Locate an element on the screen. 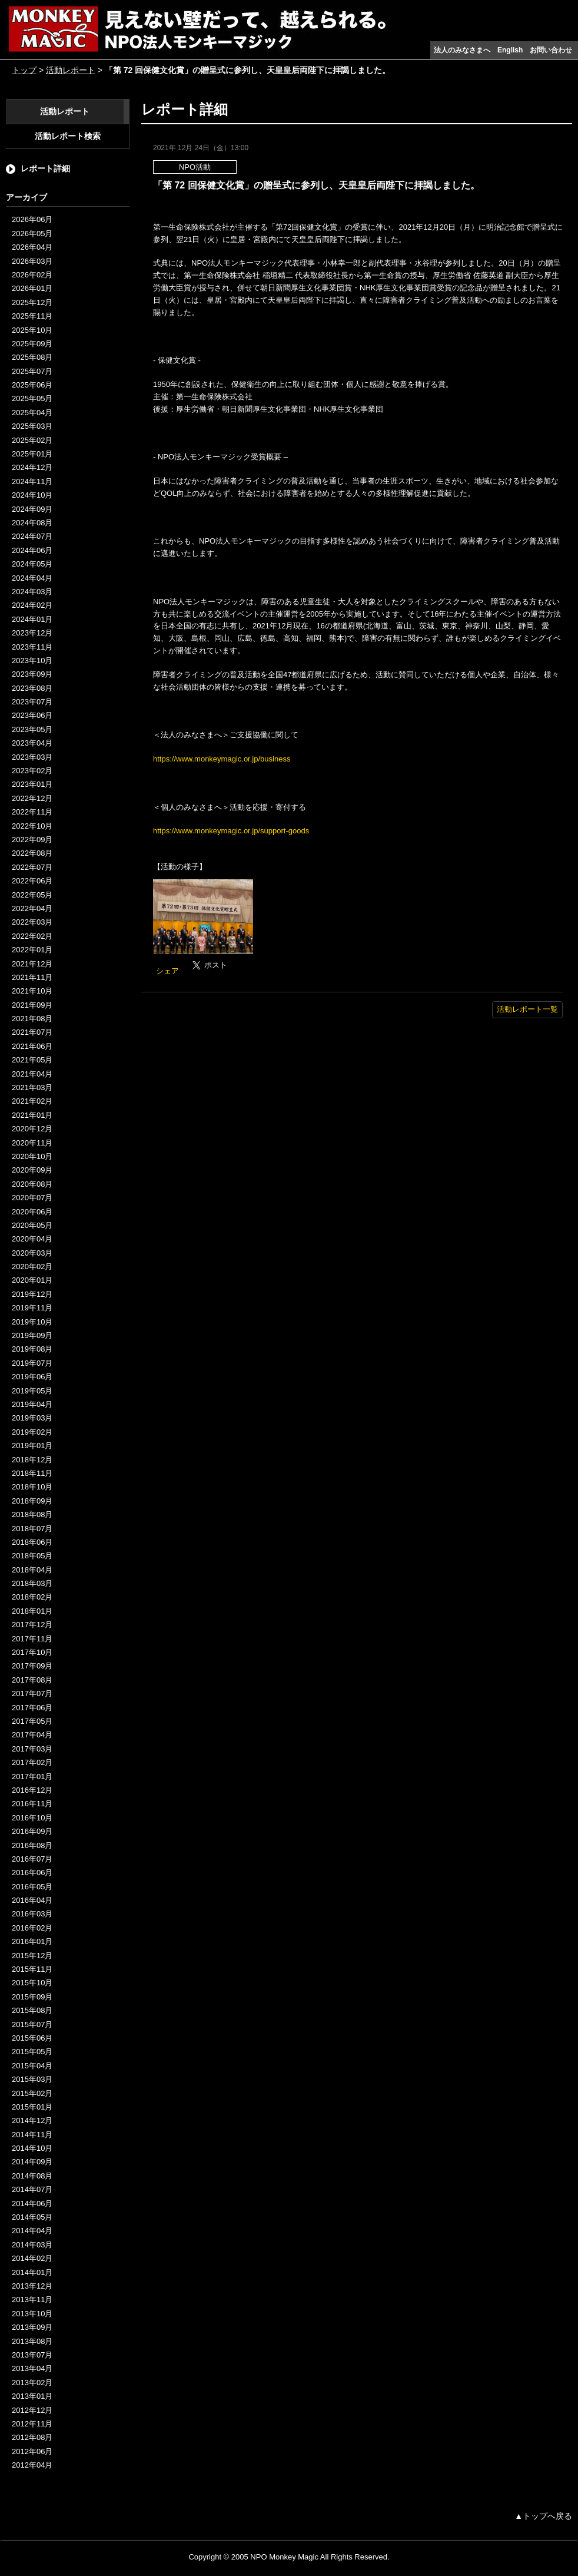 The height and width of the screenshot is (2576, 578). 2016年01月 is located at coordinates (32, 1941).